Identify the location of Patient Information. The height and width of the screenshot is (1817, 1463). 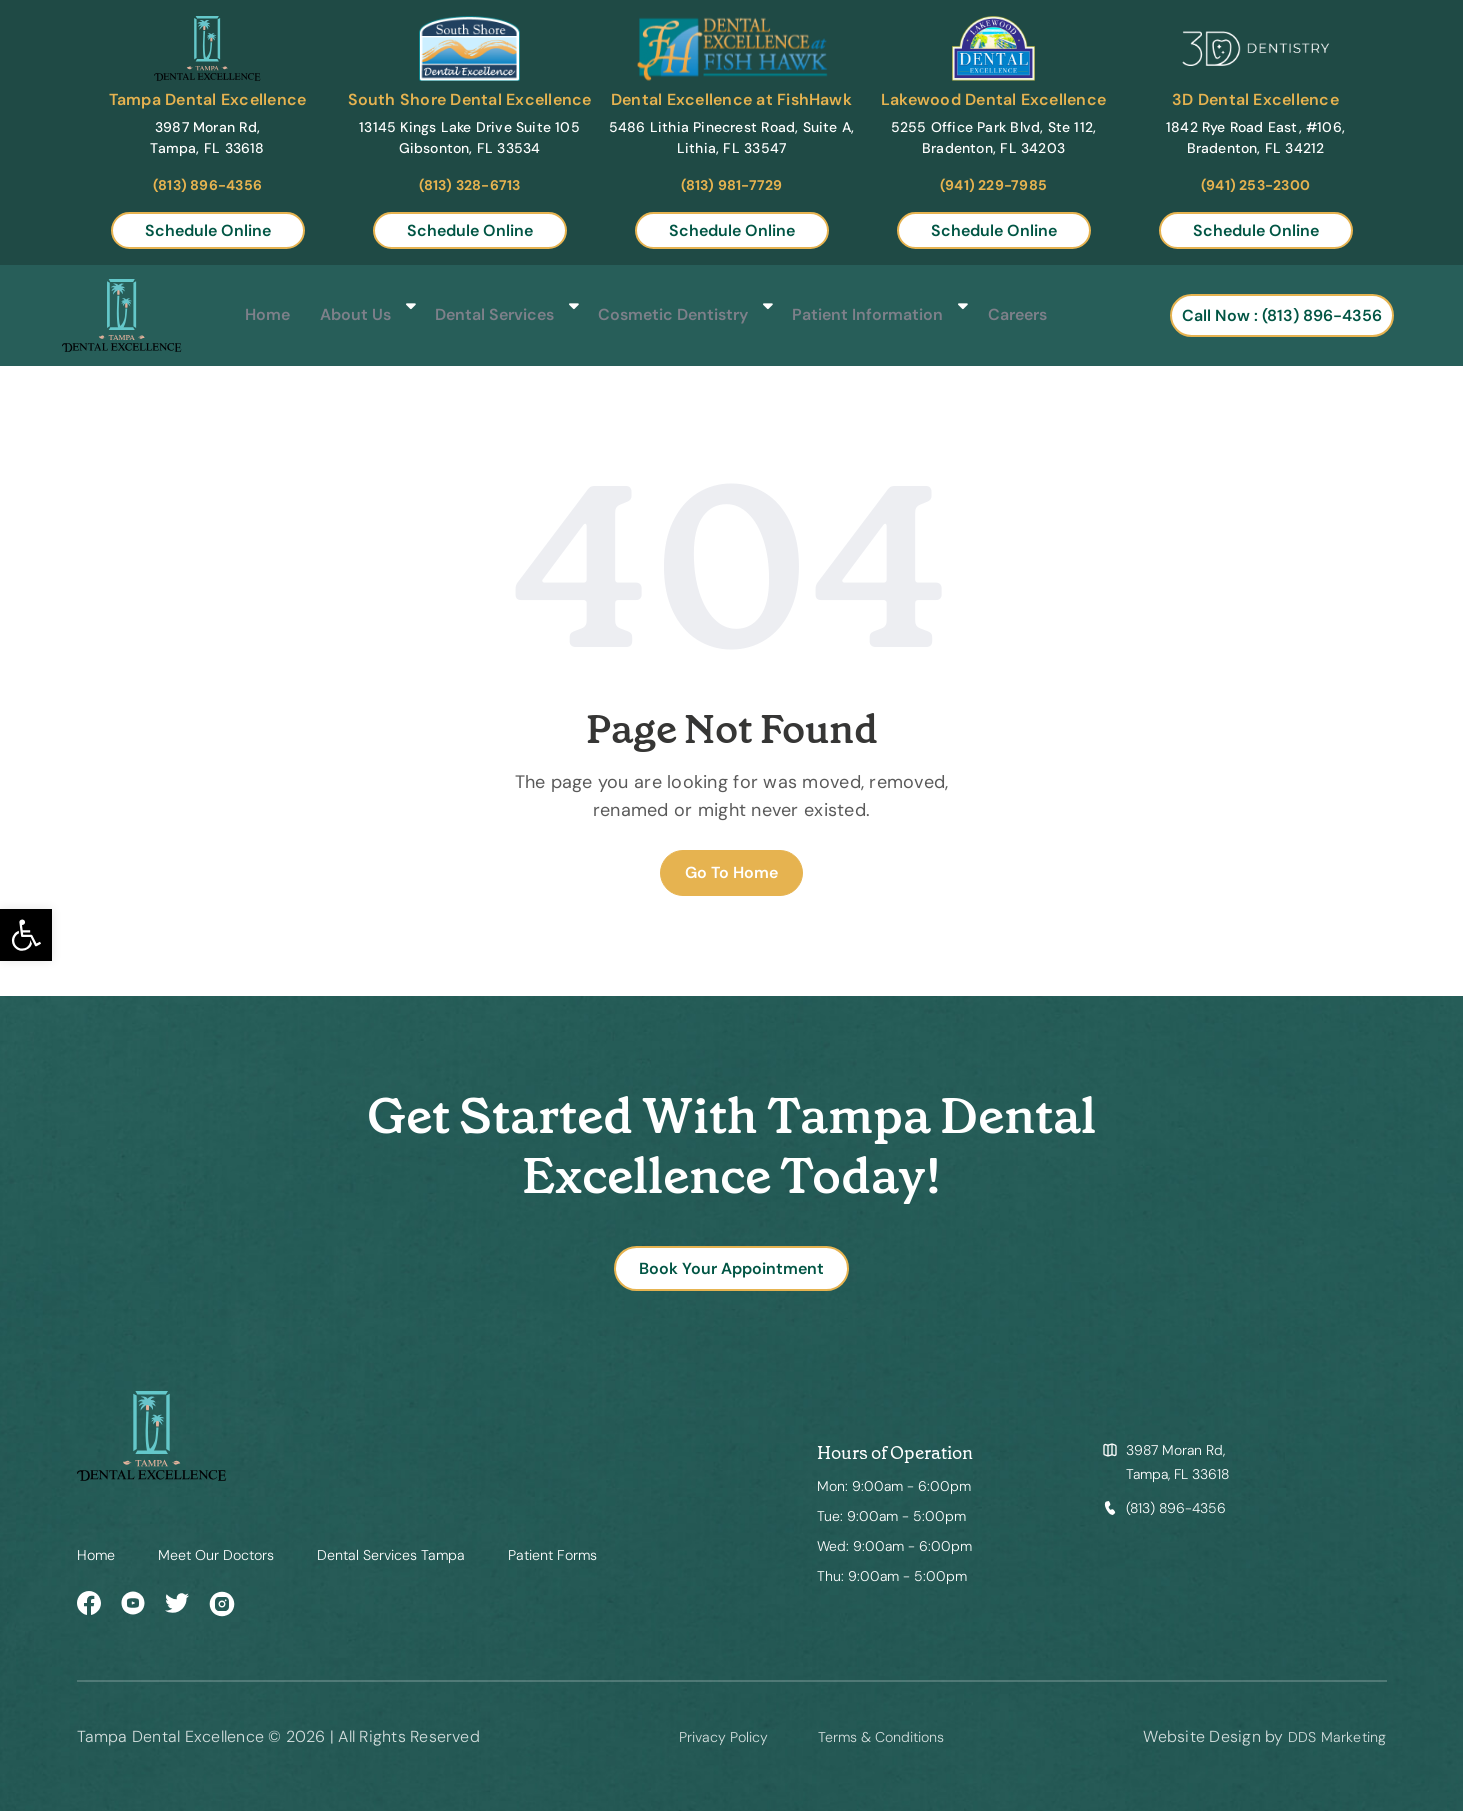
(852, 315).